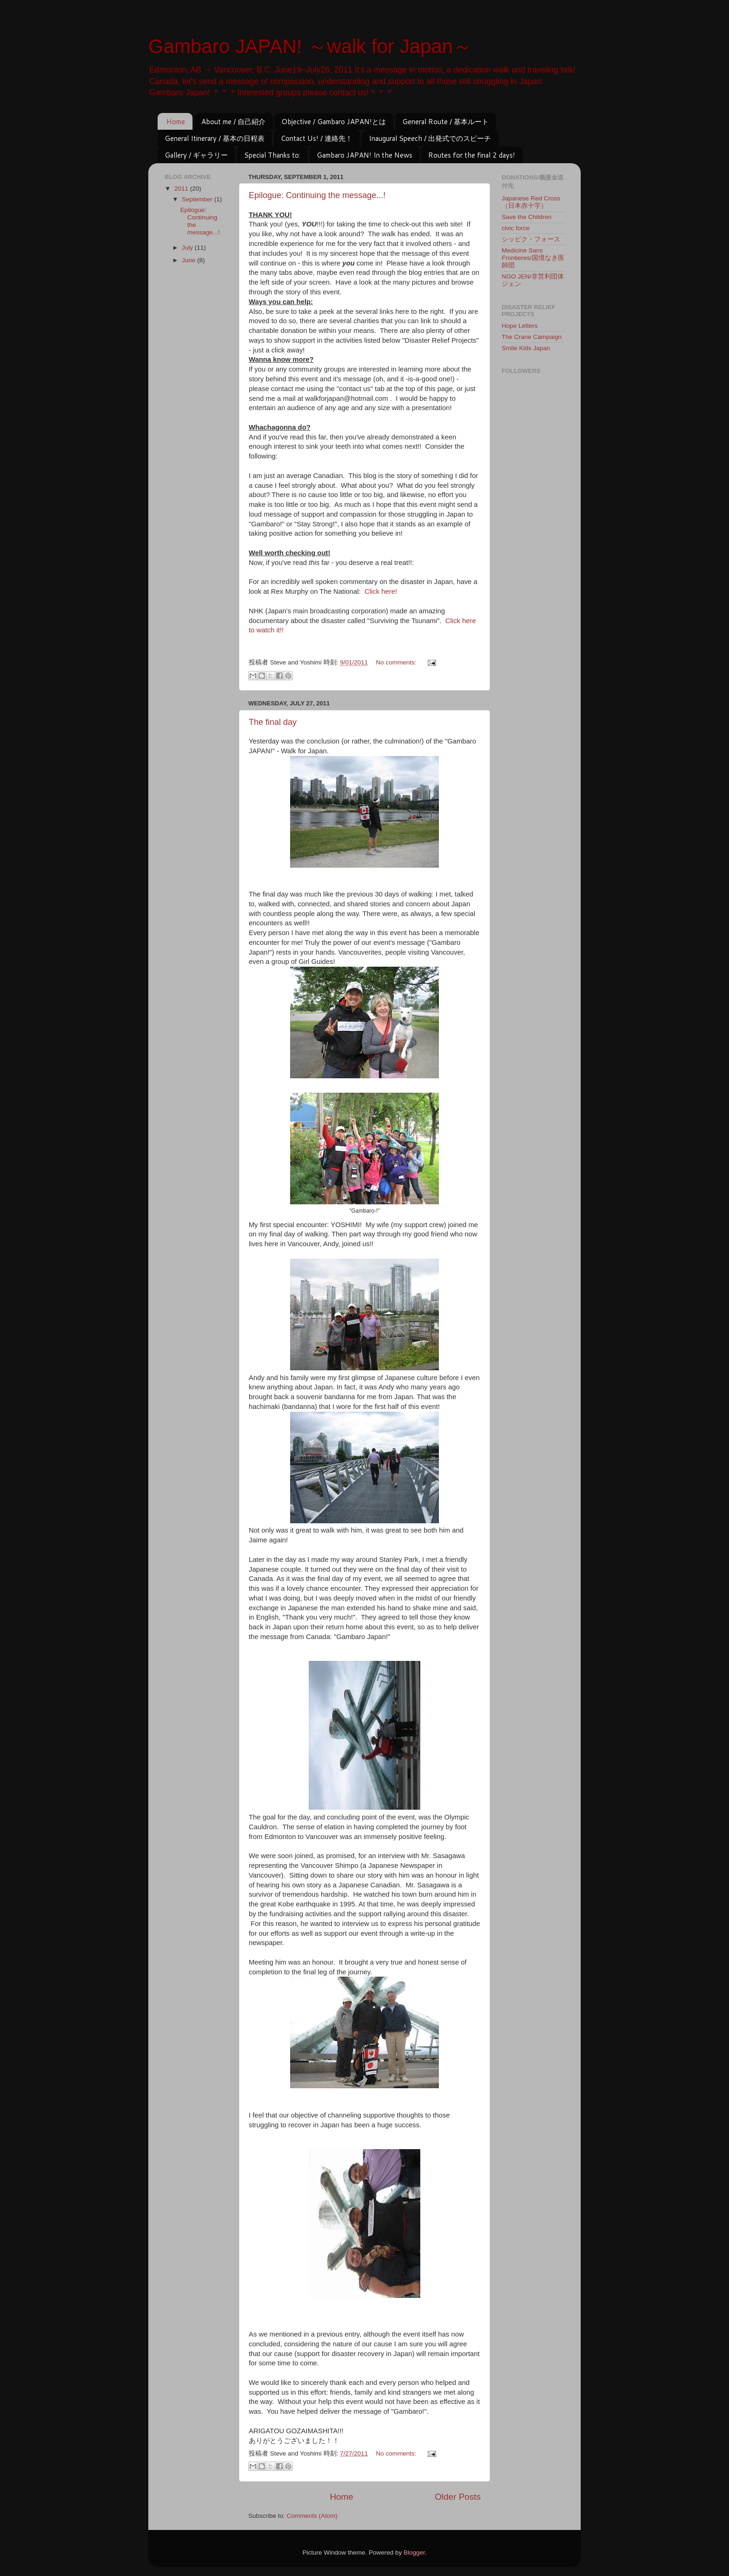 This screenshot has width=729, height=2576. What do you see at coordinates (316, 138) in the screenshot?
I see `Contact Us! / 連絡先！` at bounding box center [316, 138].